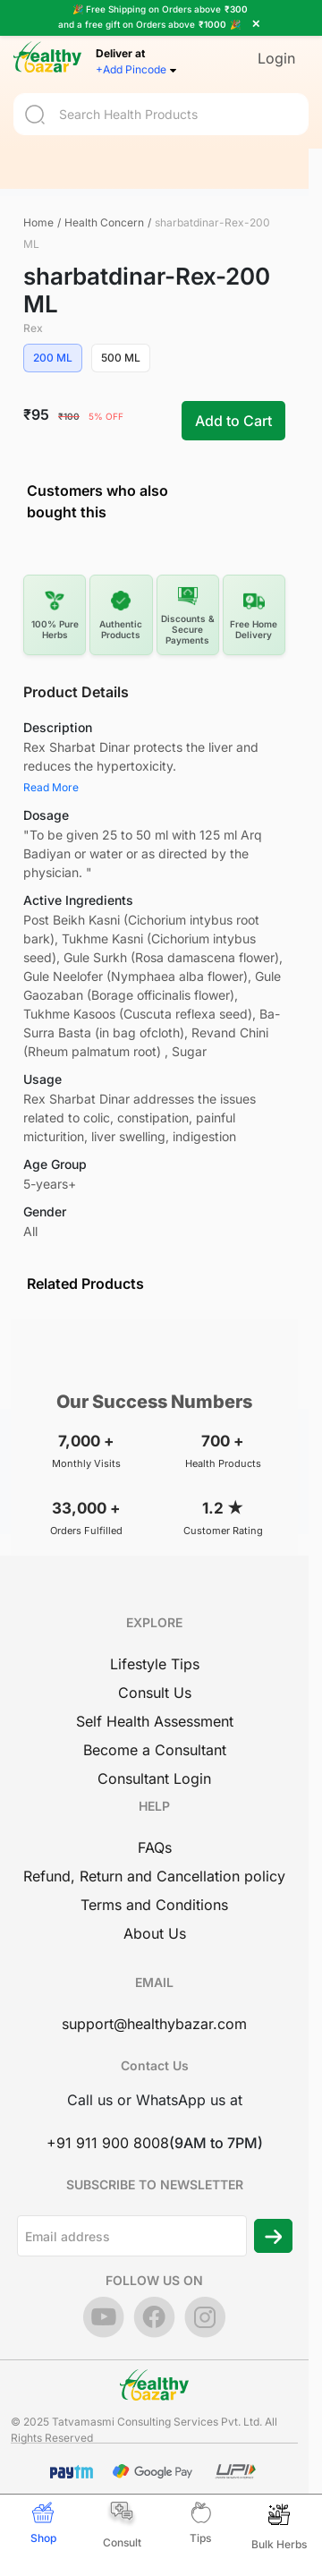 This screenshot has width=322, height=2576. What do you see at coordinates (155, 1847) in the screenshot?
I see `FAQs` at bounding box center [155, 1847].